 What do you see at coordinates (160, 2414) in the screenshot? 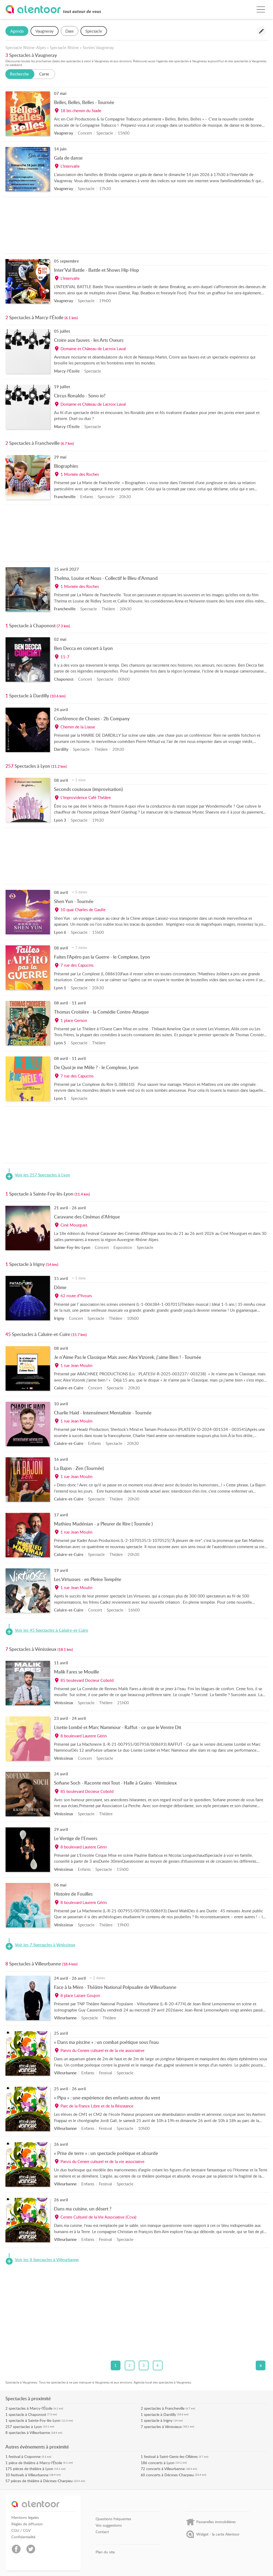
I see `spectacle à Dardilly` at bounding box center [160, 2414].